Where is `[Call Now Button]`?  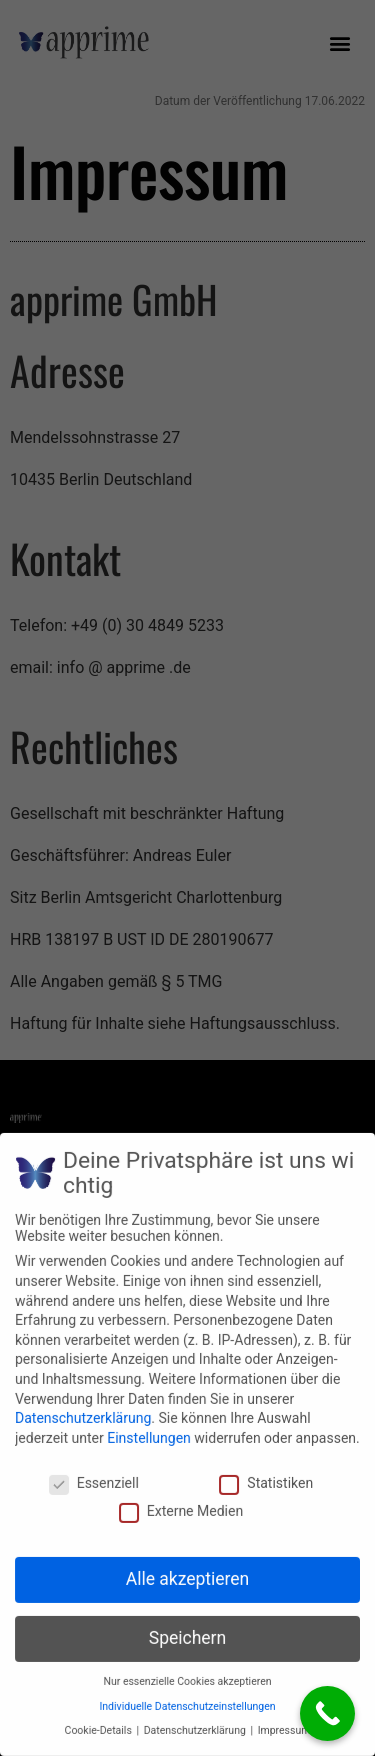
[Call Now Button] is located at coordinates (327, 1713).